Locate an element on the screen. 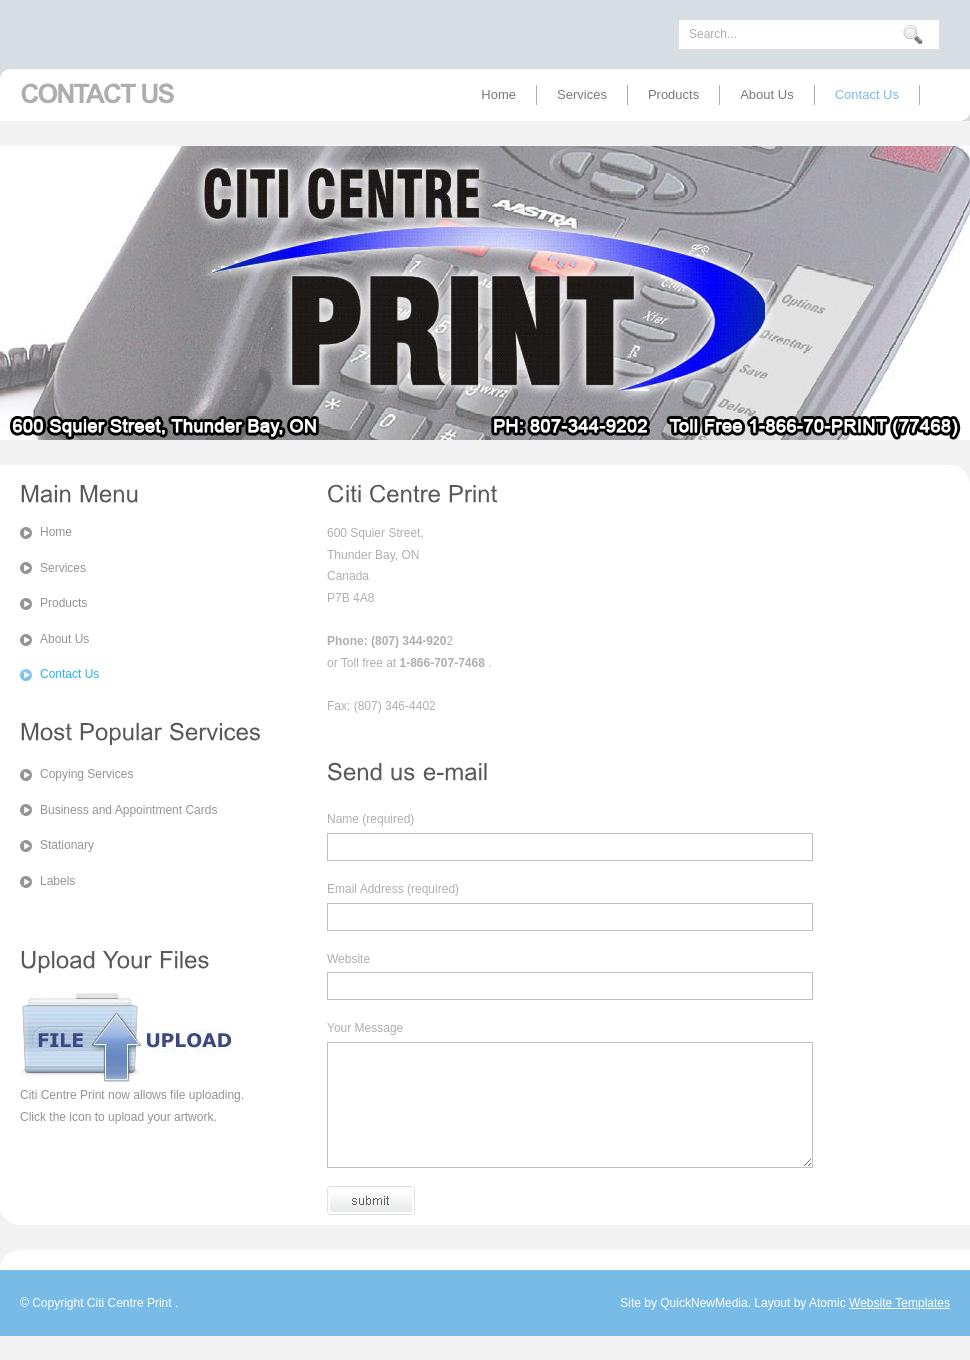  Business and Appointment Cards is located at coordinates (128, 810).